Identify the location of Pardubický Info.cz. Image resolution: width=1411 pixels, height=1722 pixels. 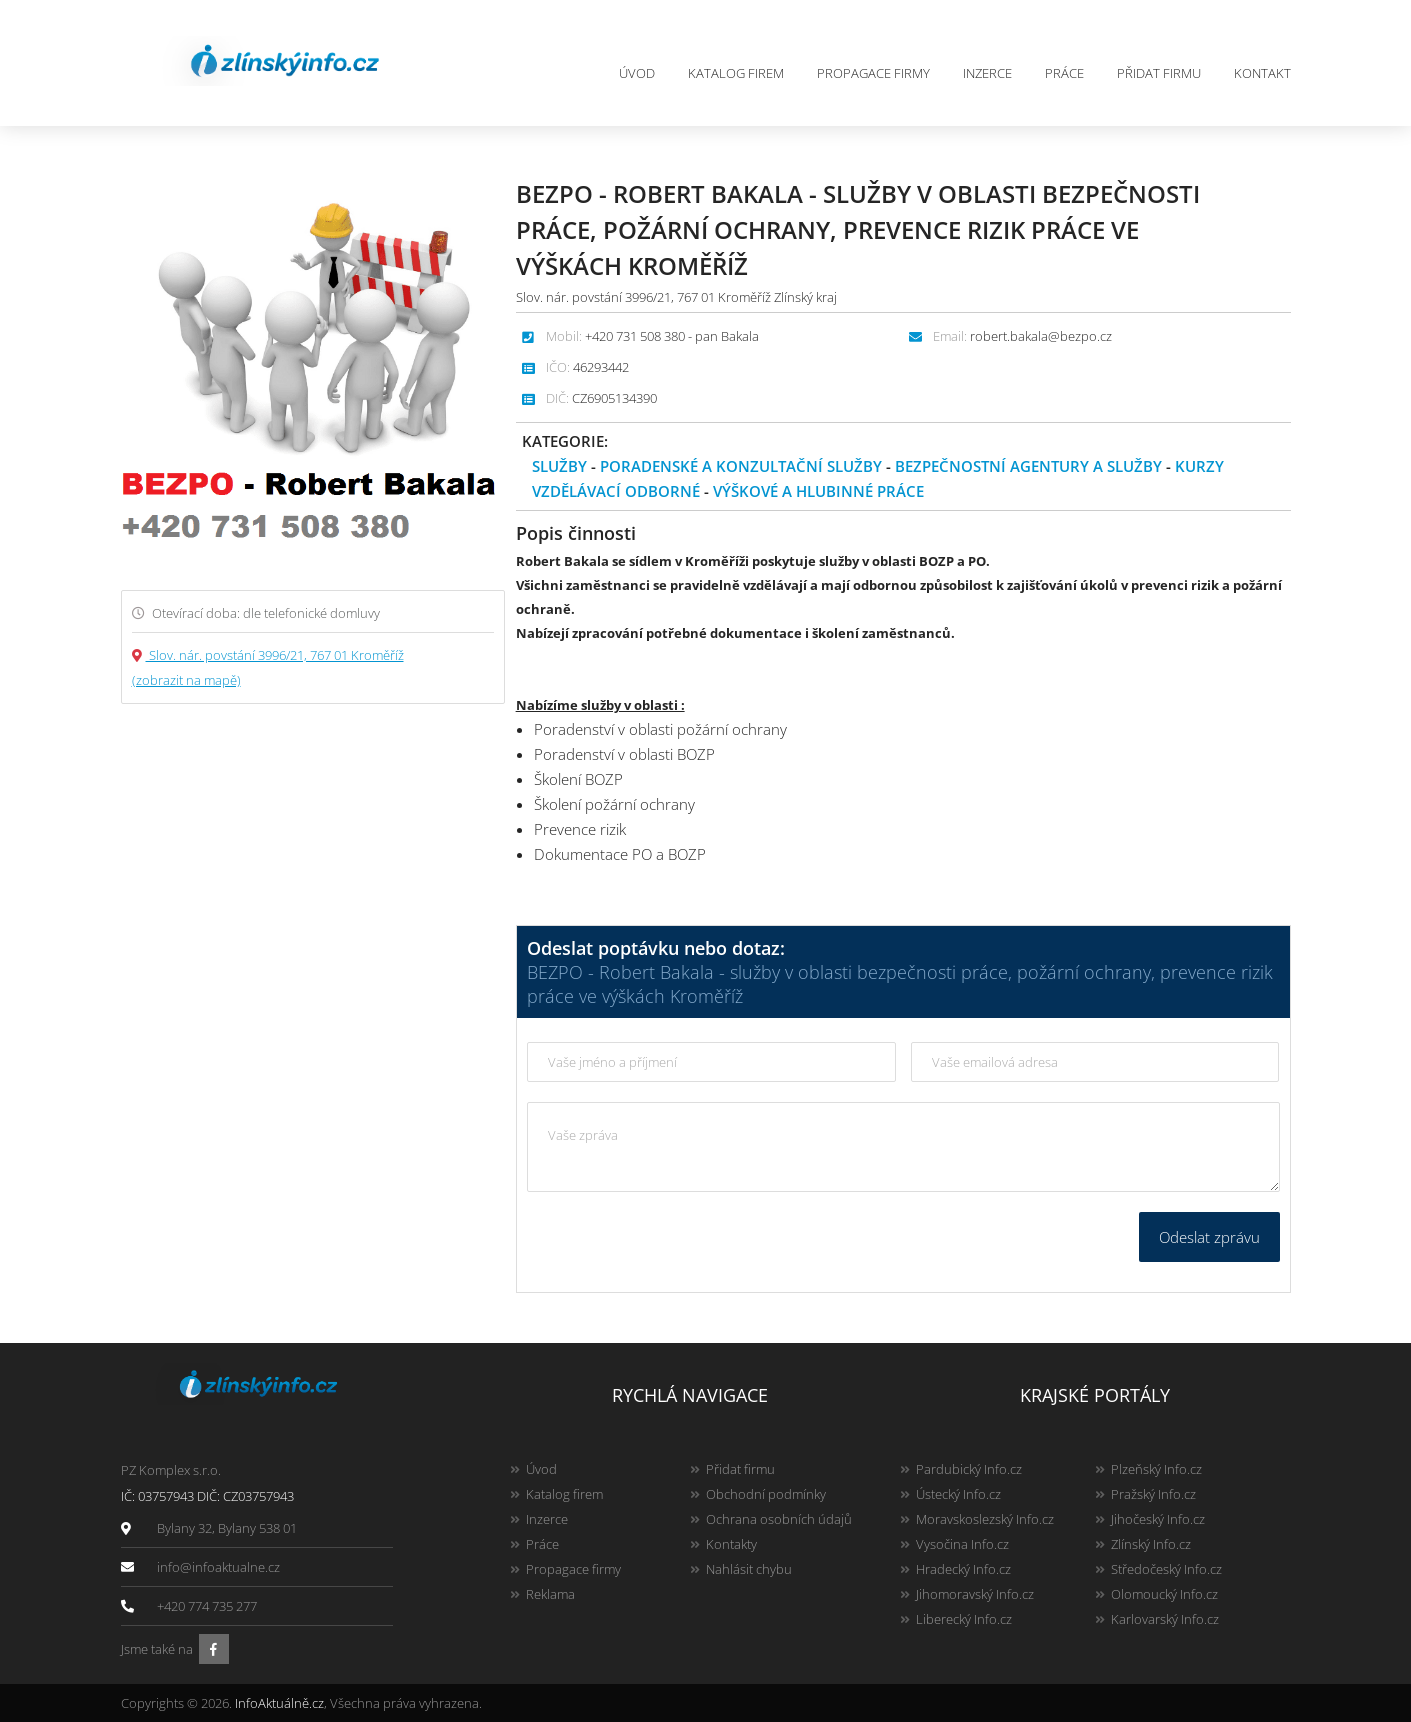
(969, 1469).